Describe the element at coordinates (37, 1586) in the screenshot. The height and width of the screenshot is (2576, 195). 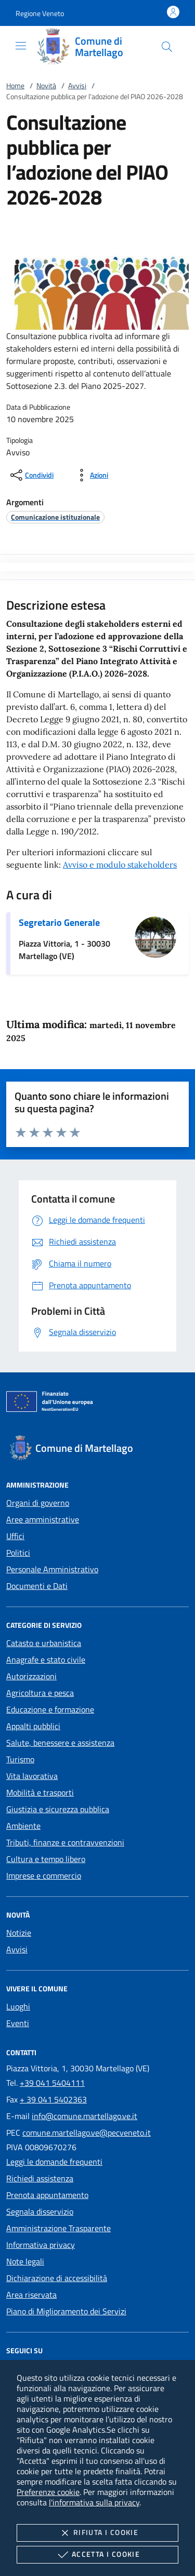
I see `Documenti e Dati` at that location.